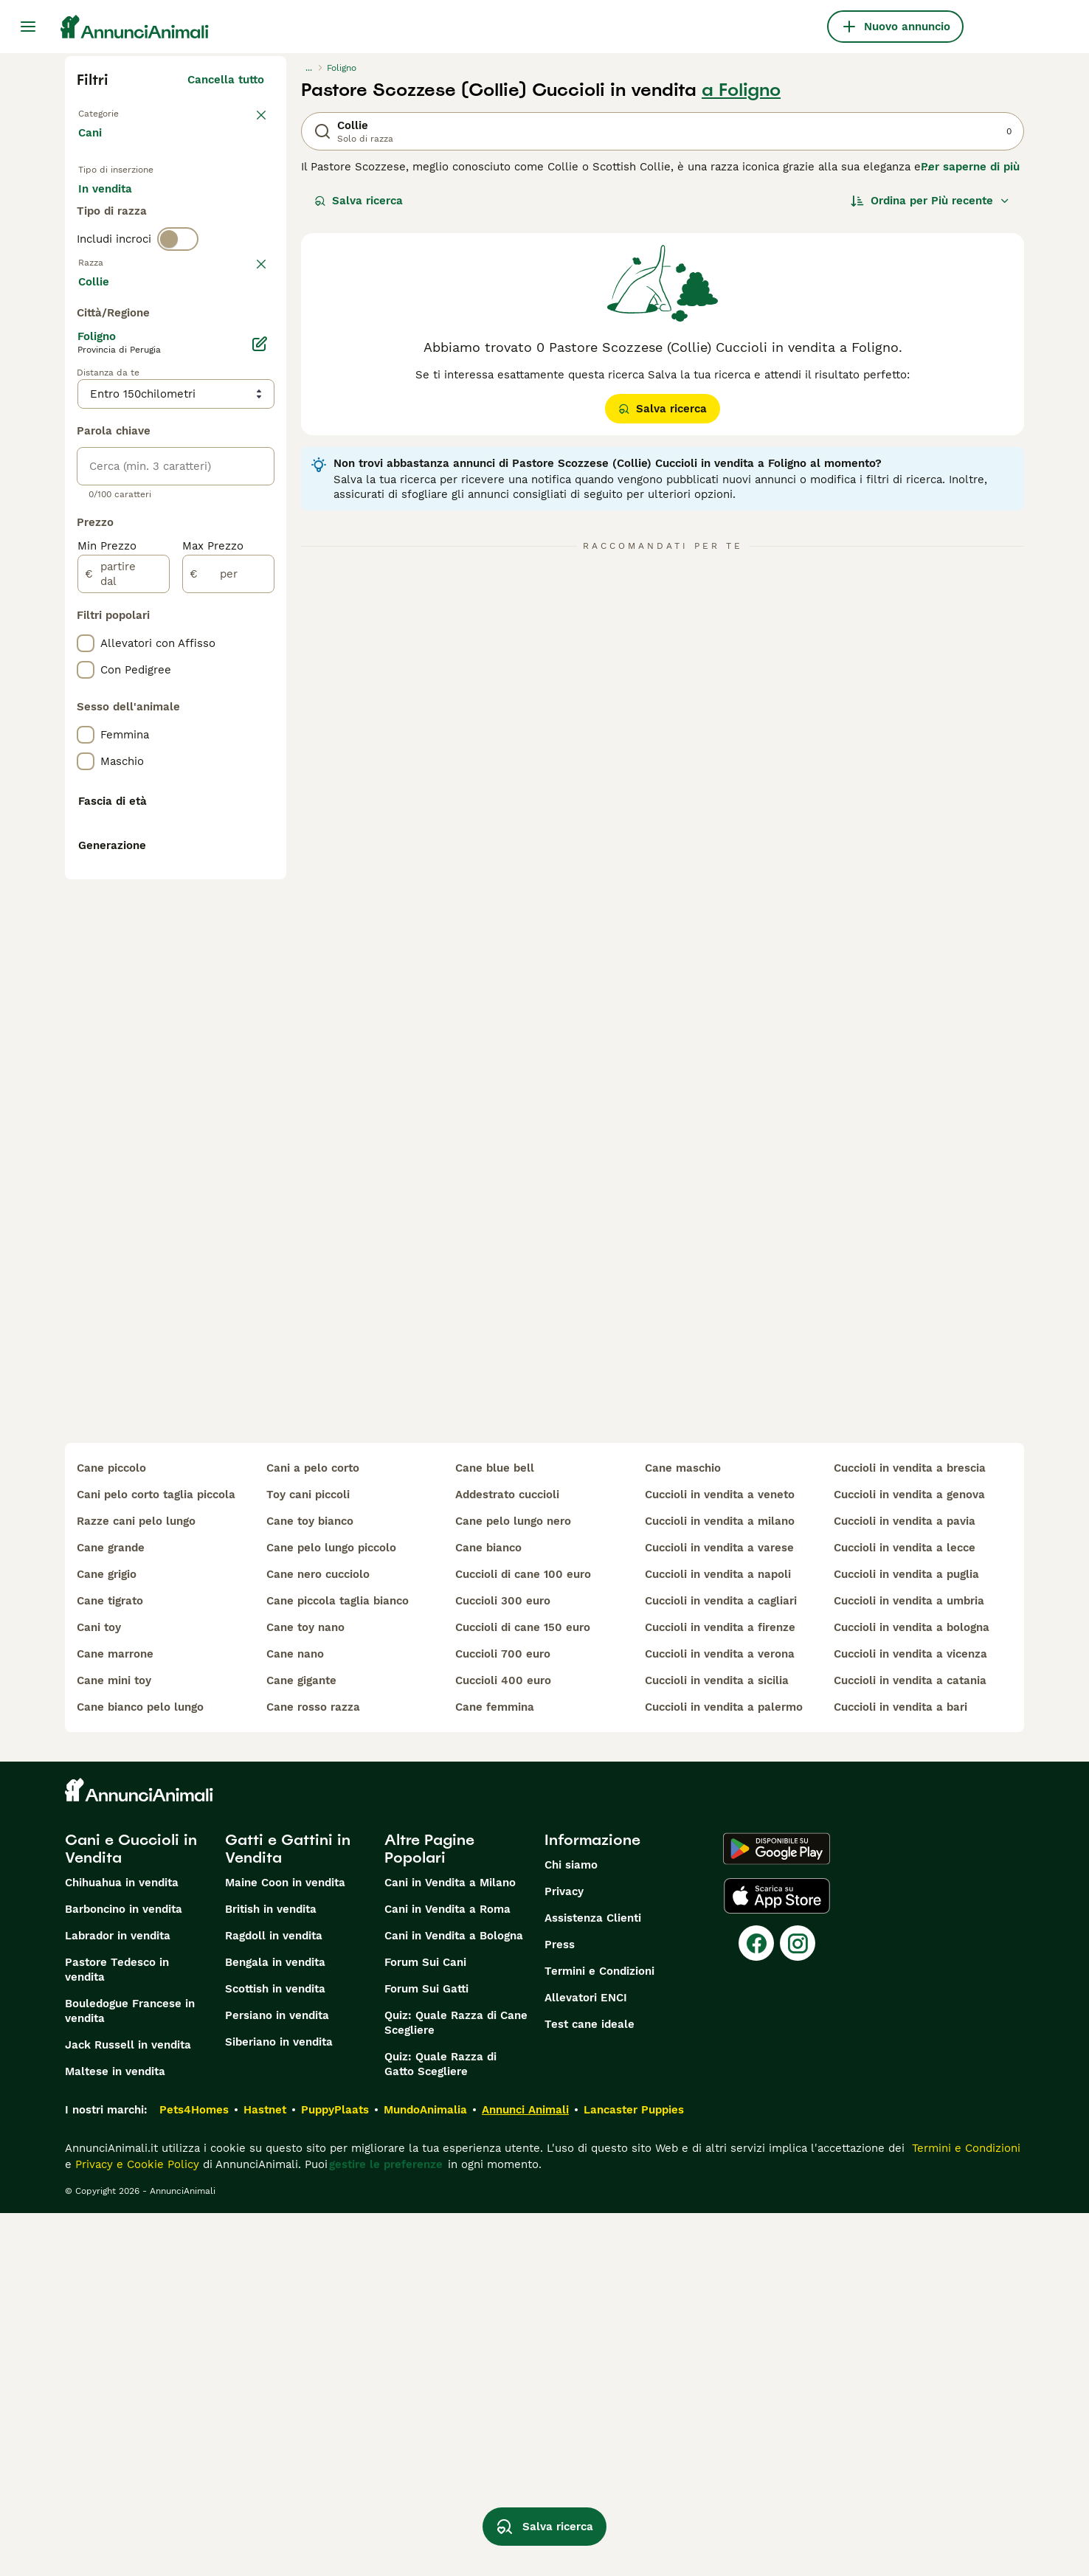 The width and height of the screenshot is (1089, 2576). What do you see at coordinates (271, 2272) in the screenshot?
I see `British in vendita` at bounding box center [271, 2272].